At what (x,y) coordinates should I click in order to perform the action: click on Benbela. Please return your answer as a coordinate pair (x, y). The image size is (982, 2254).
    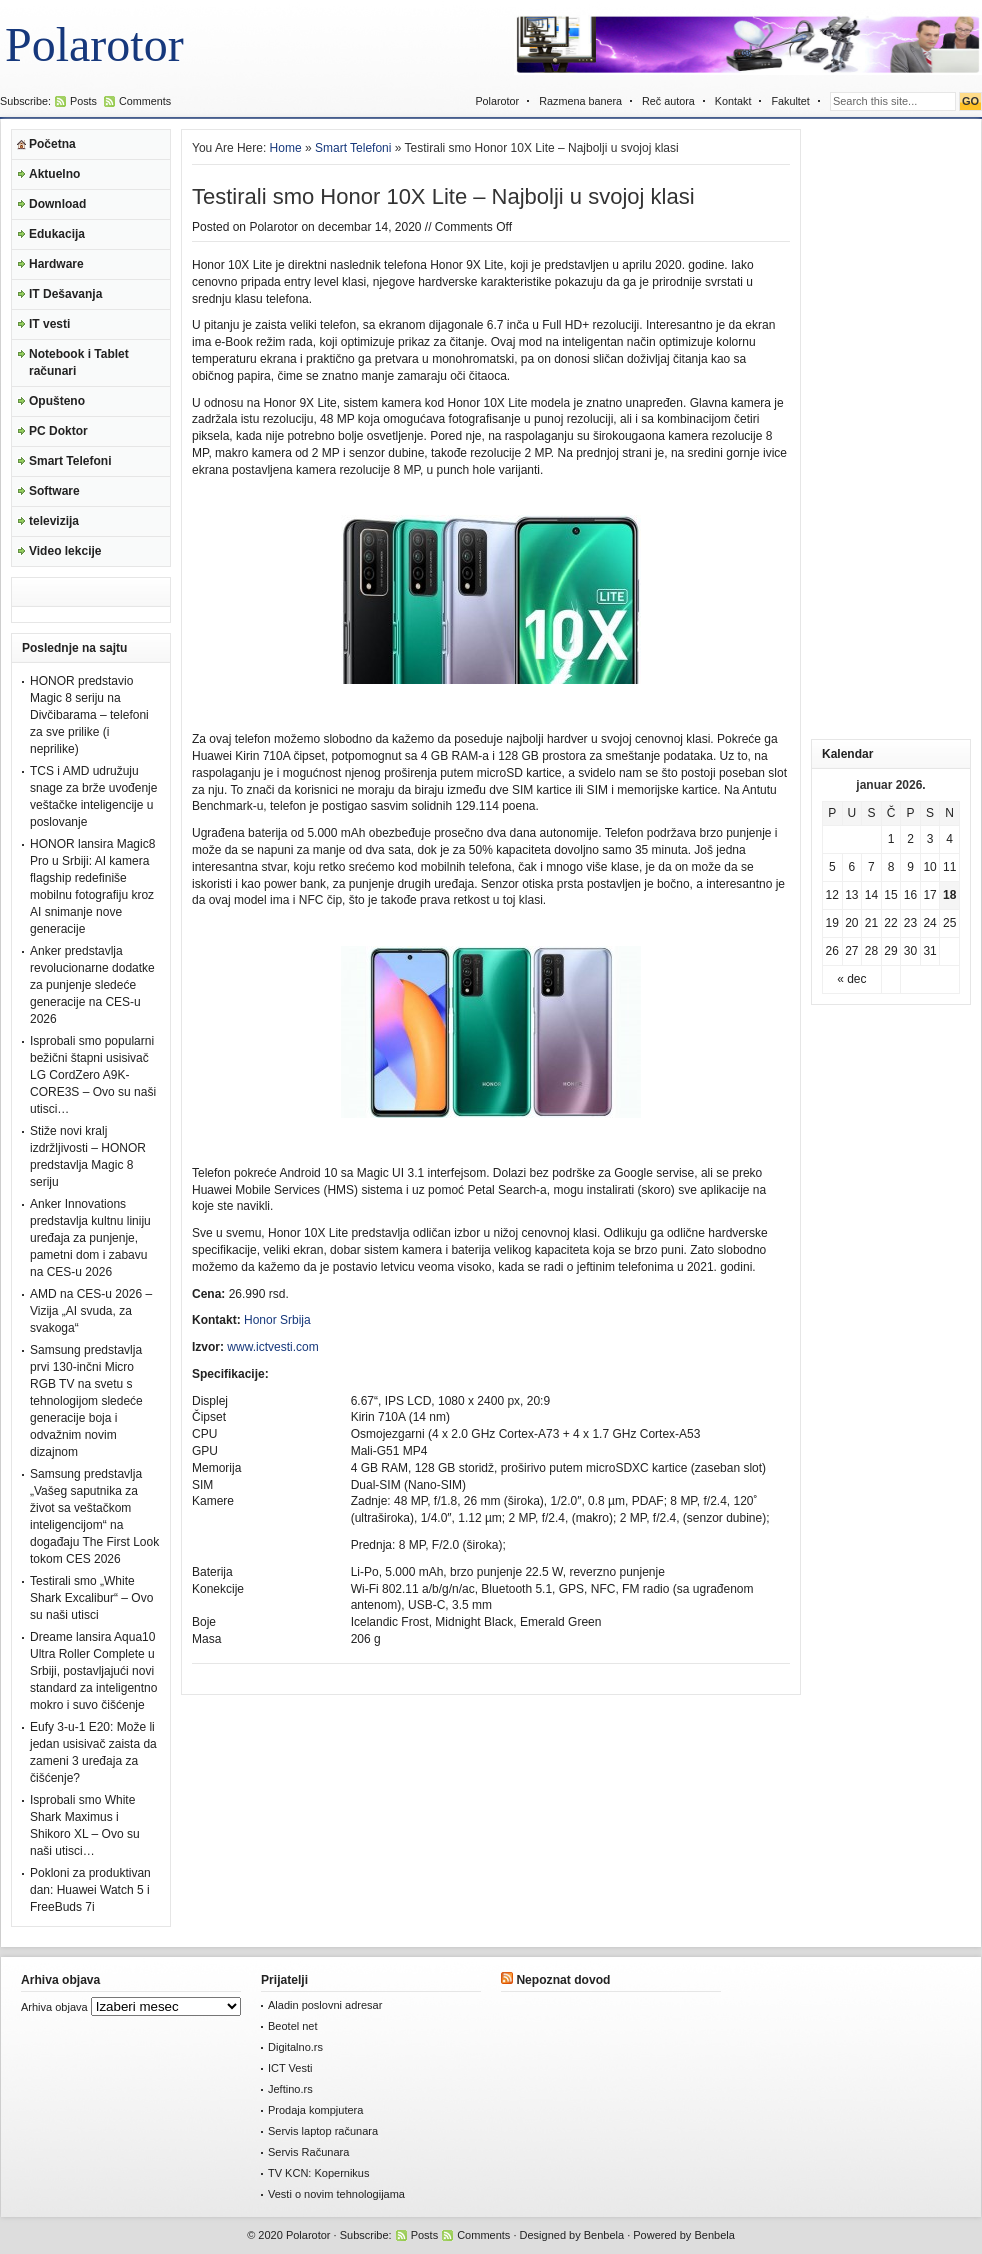
    Looking at the image, I should click on (604, 2235).